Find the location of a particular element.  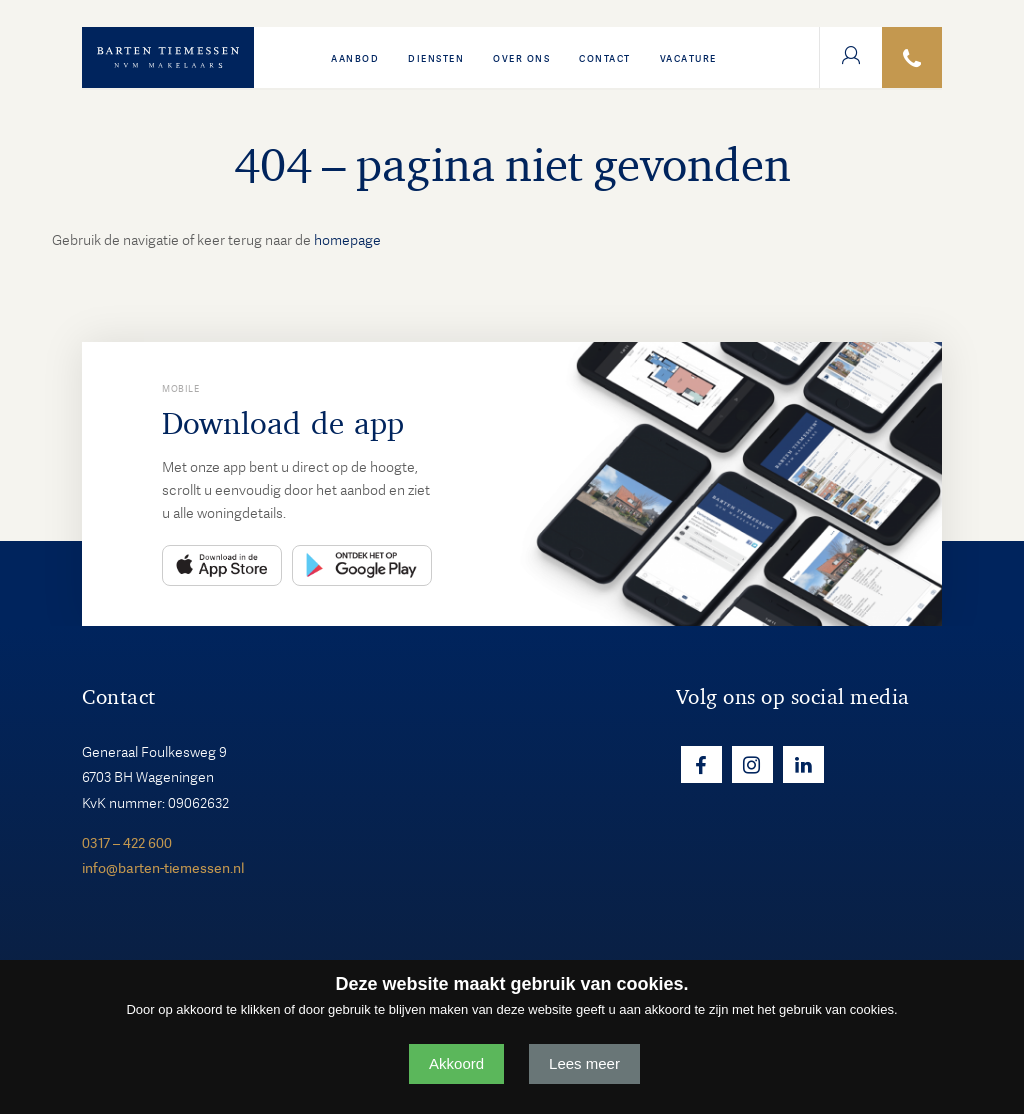

info@barten-tiemessen.nl is located at coordinates (163, 868).